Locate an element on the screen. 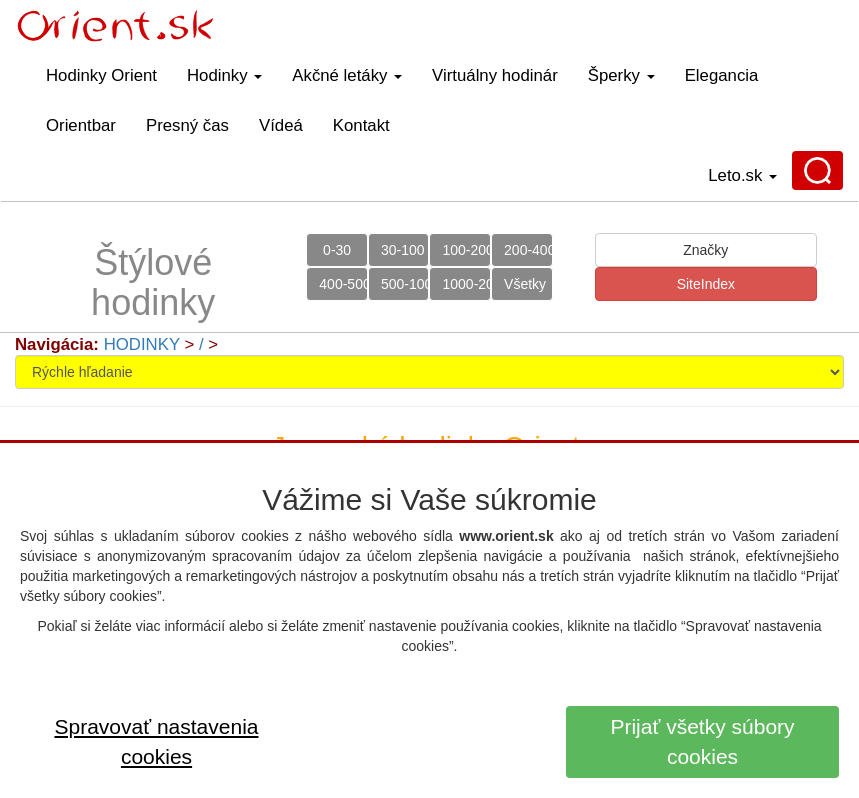 The width and height of the screenshot is (859, 798). Elegancia is located at coordinates (722, 75).